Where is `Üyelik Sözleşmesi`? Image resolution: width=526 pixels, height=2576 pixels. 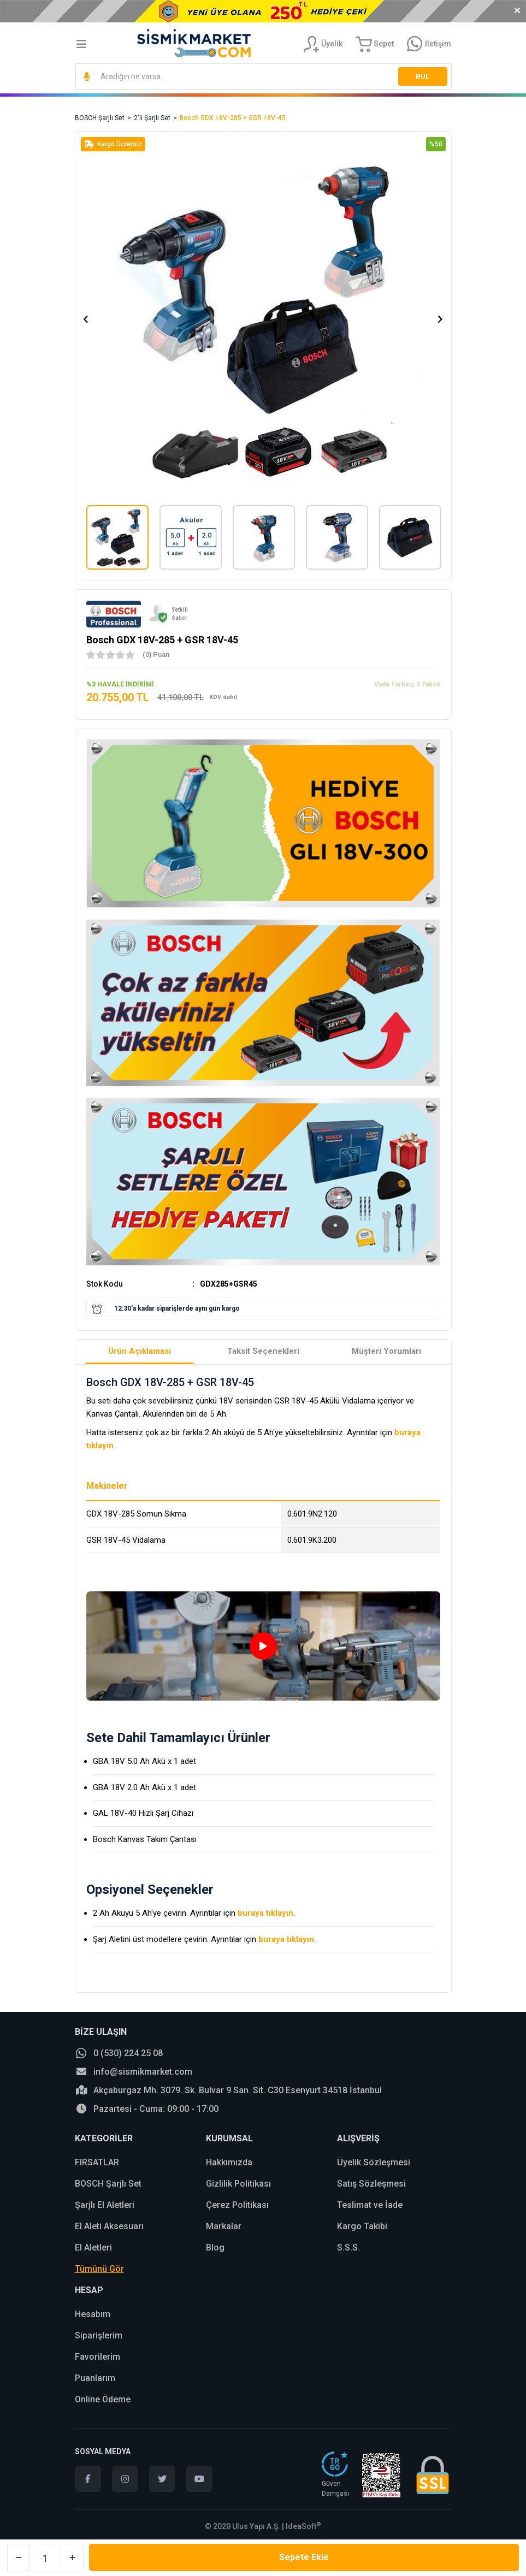
Üyelik Sözleşmesi is located at coordinates (373, 2162).